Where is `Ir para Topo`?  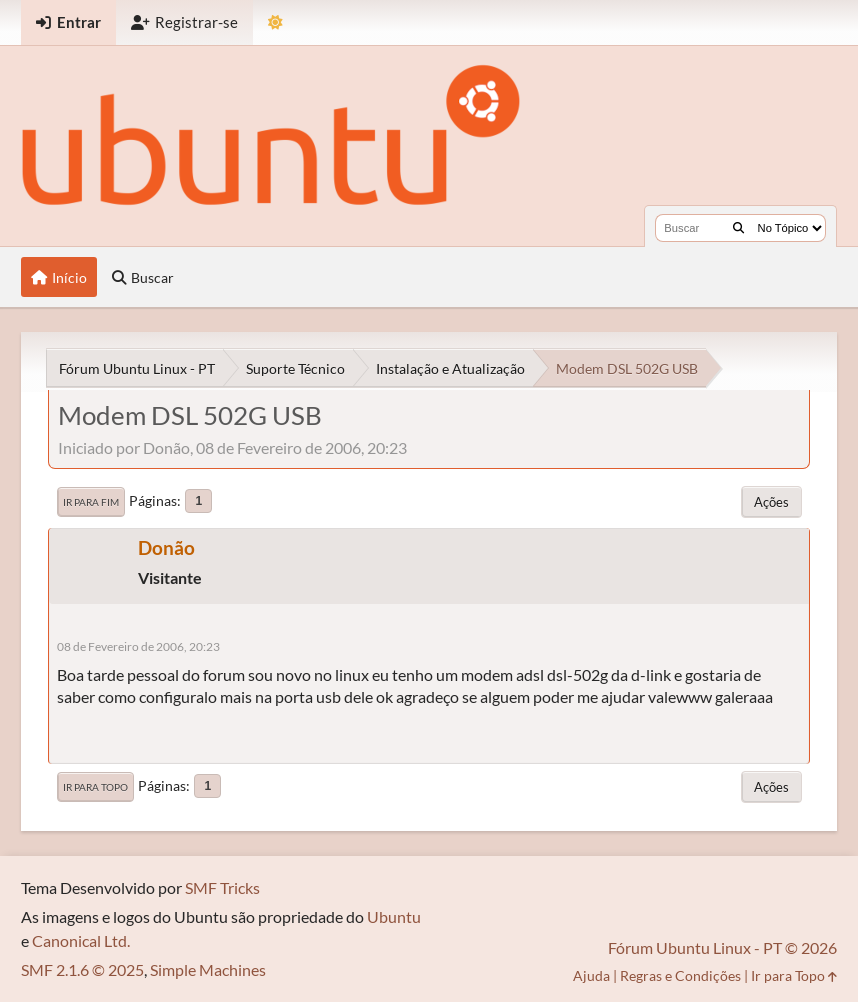 Ir para Topo is located at coordinates (95, 787).